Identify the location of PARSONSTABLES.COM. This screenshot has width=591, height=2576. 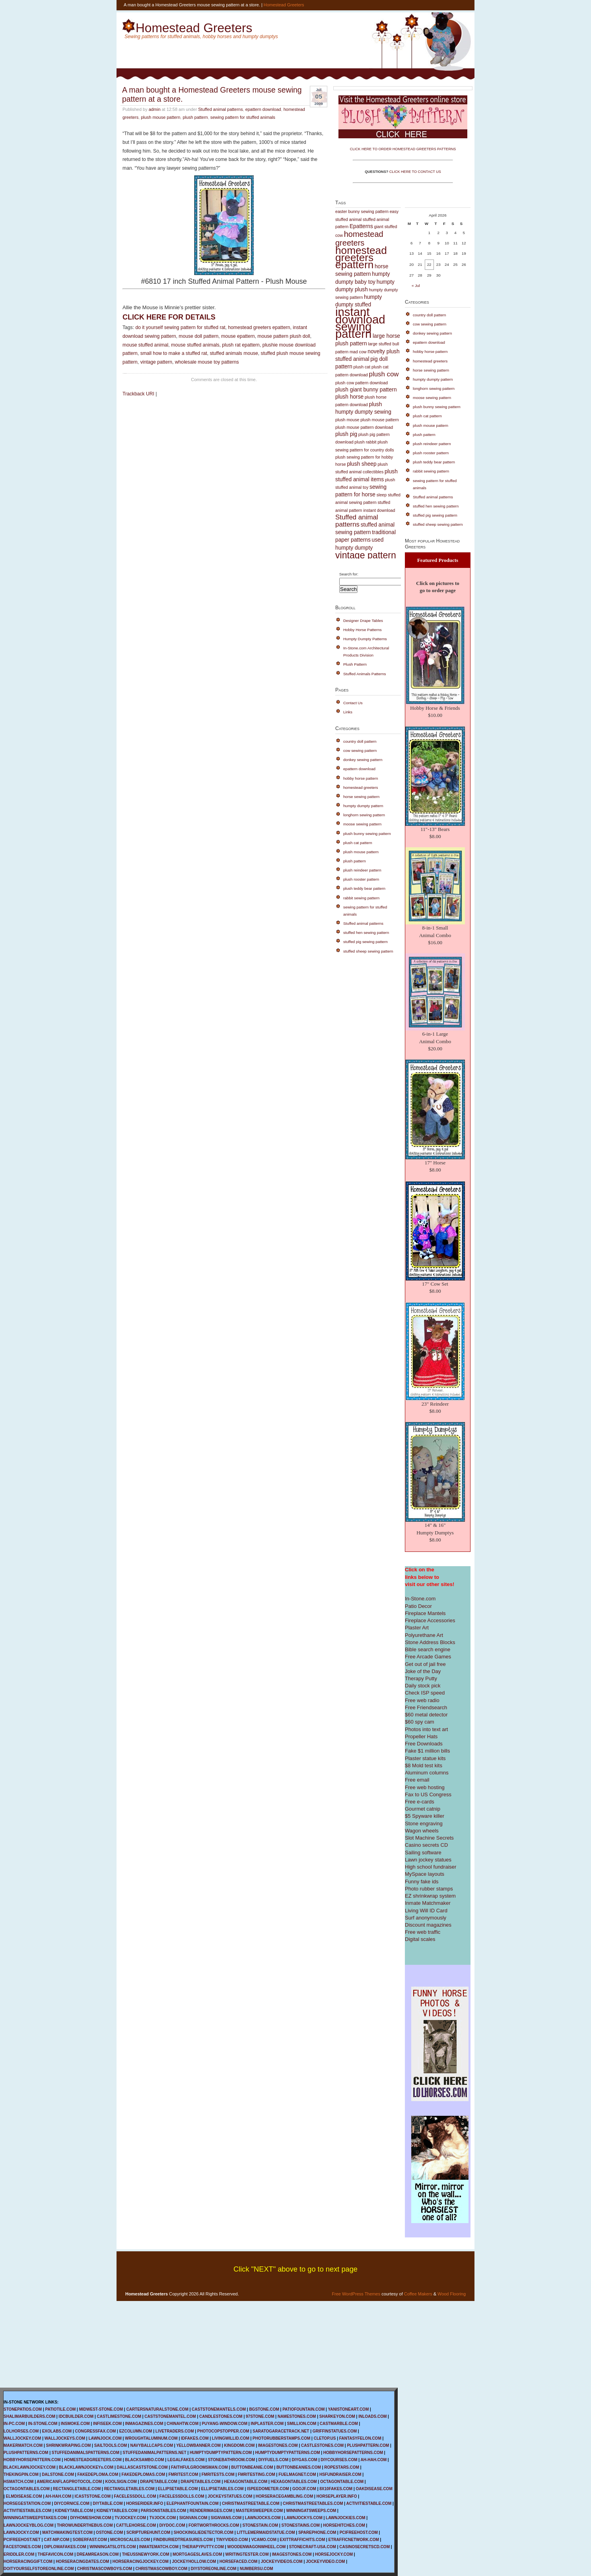
(163, 2510).